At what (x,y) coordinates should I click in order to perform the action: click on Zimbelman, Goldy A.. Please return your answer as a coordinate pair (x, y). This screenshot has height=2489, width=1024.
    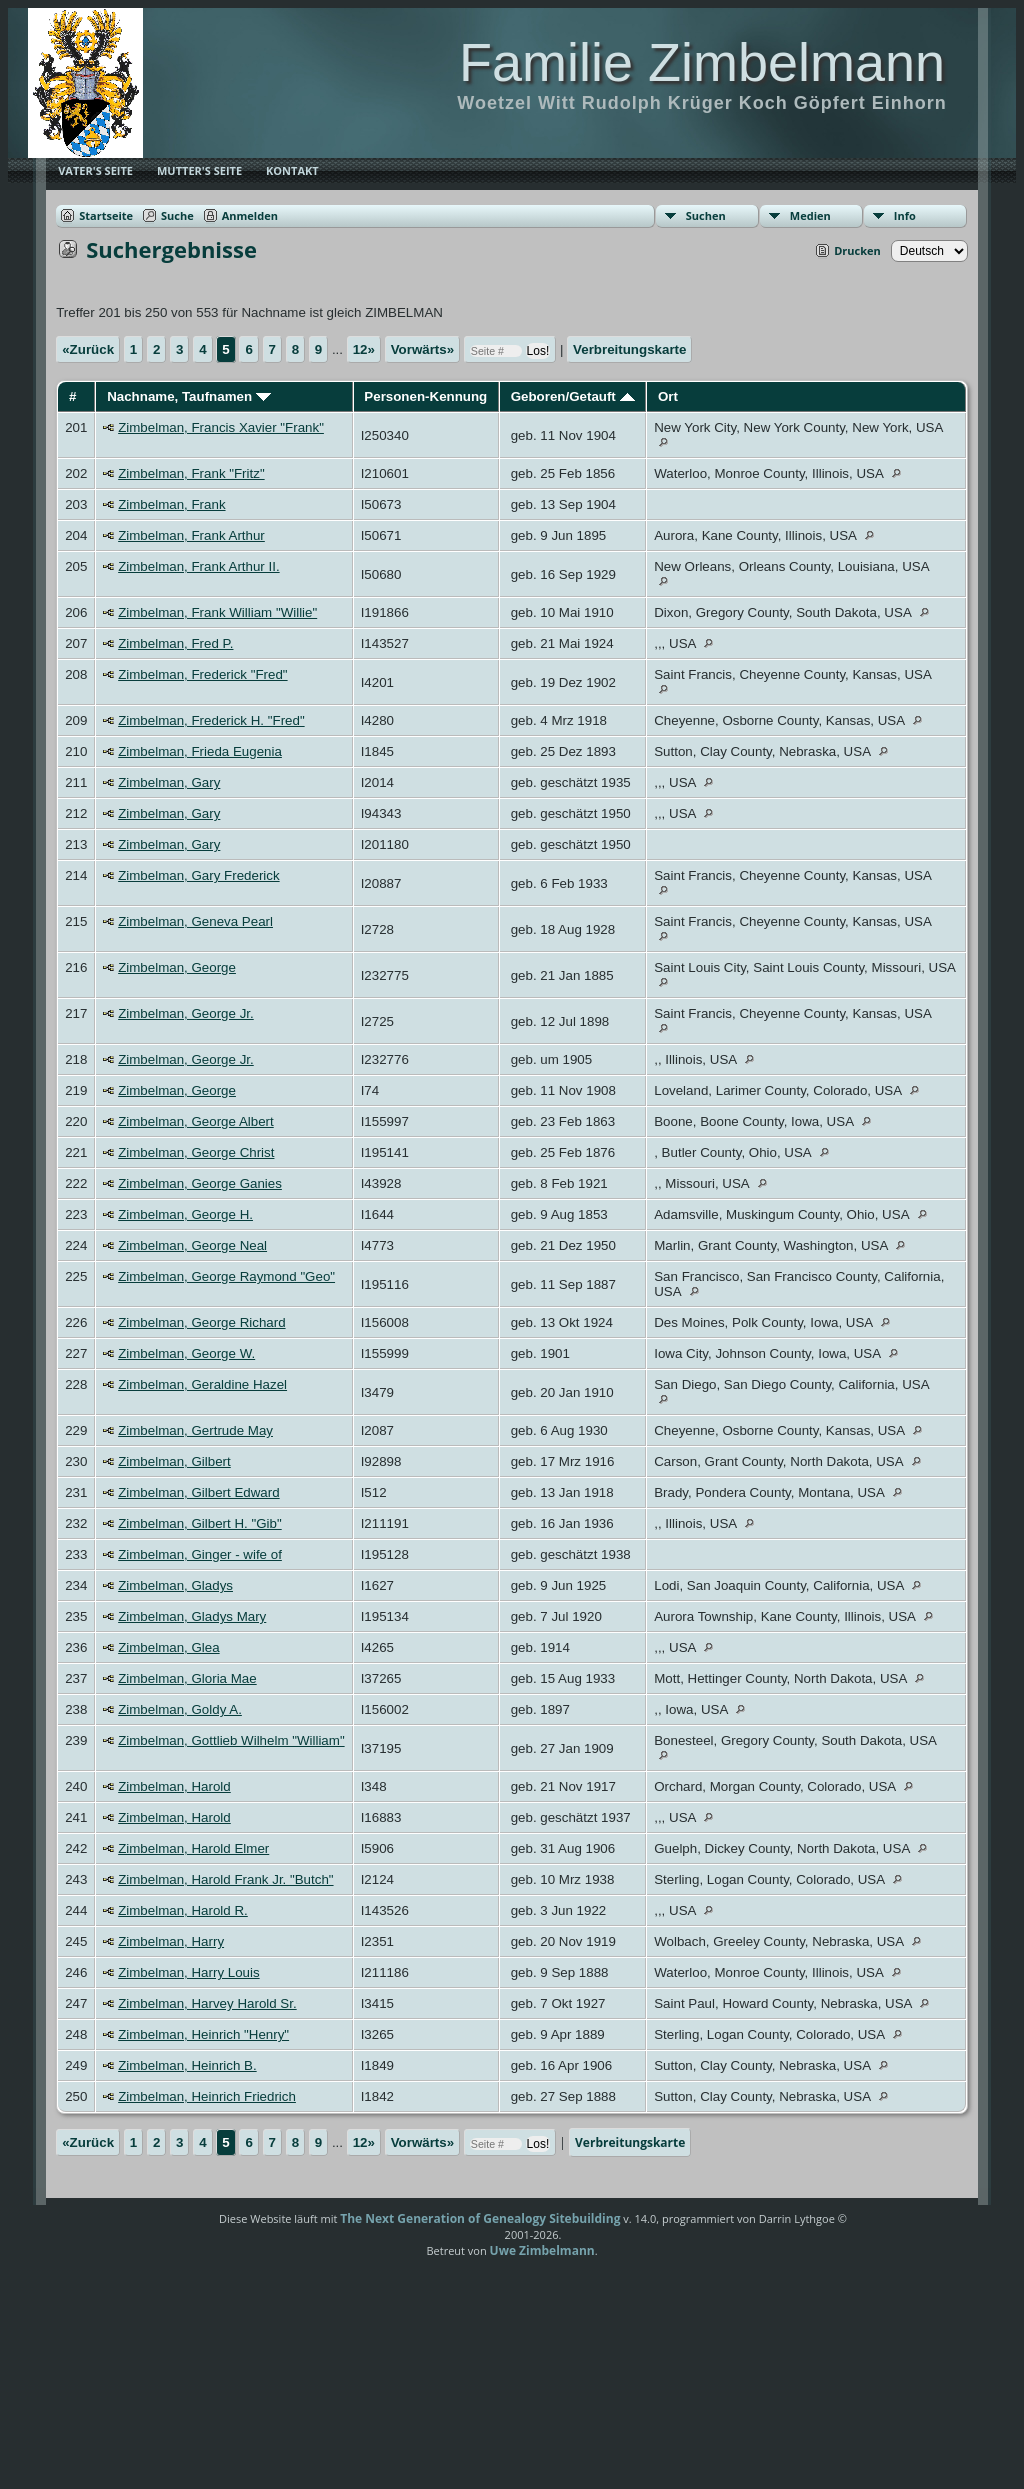
    Looking at the image, I should click on (180, 1709).